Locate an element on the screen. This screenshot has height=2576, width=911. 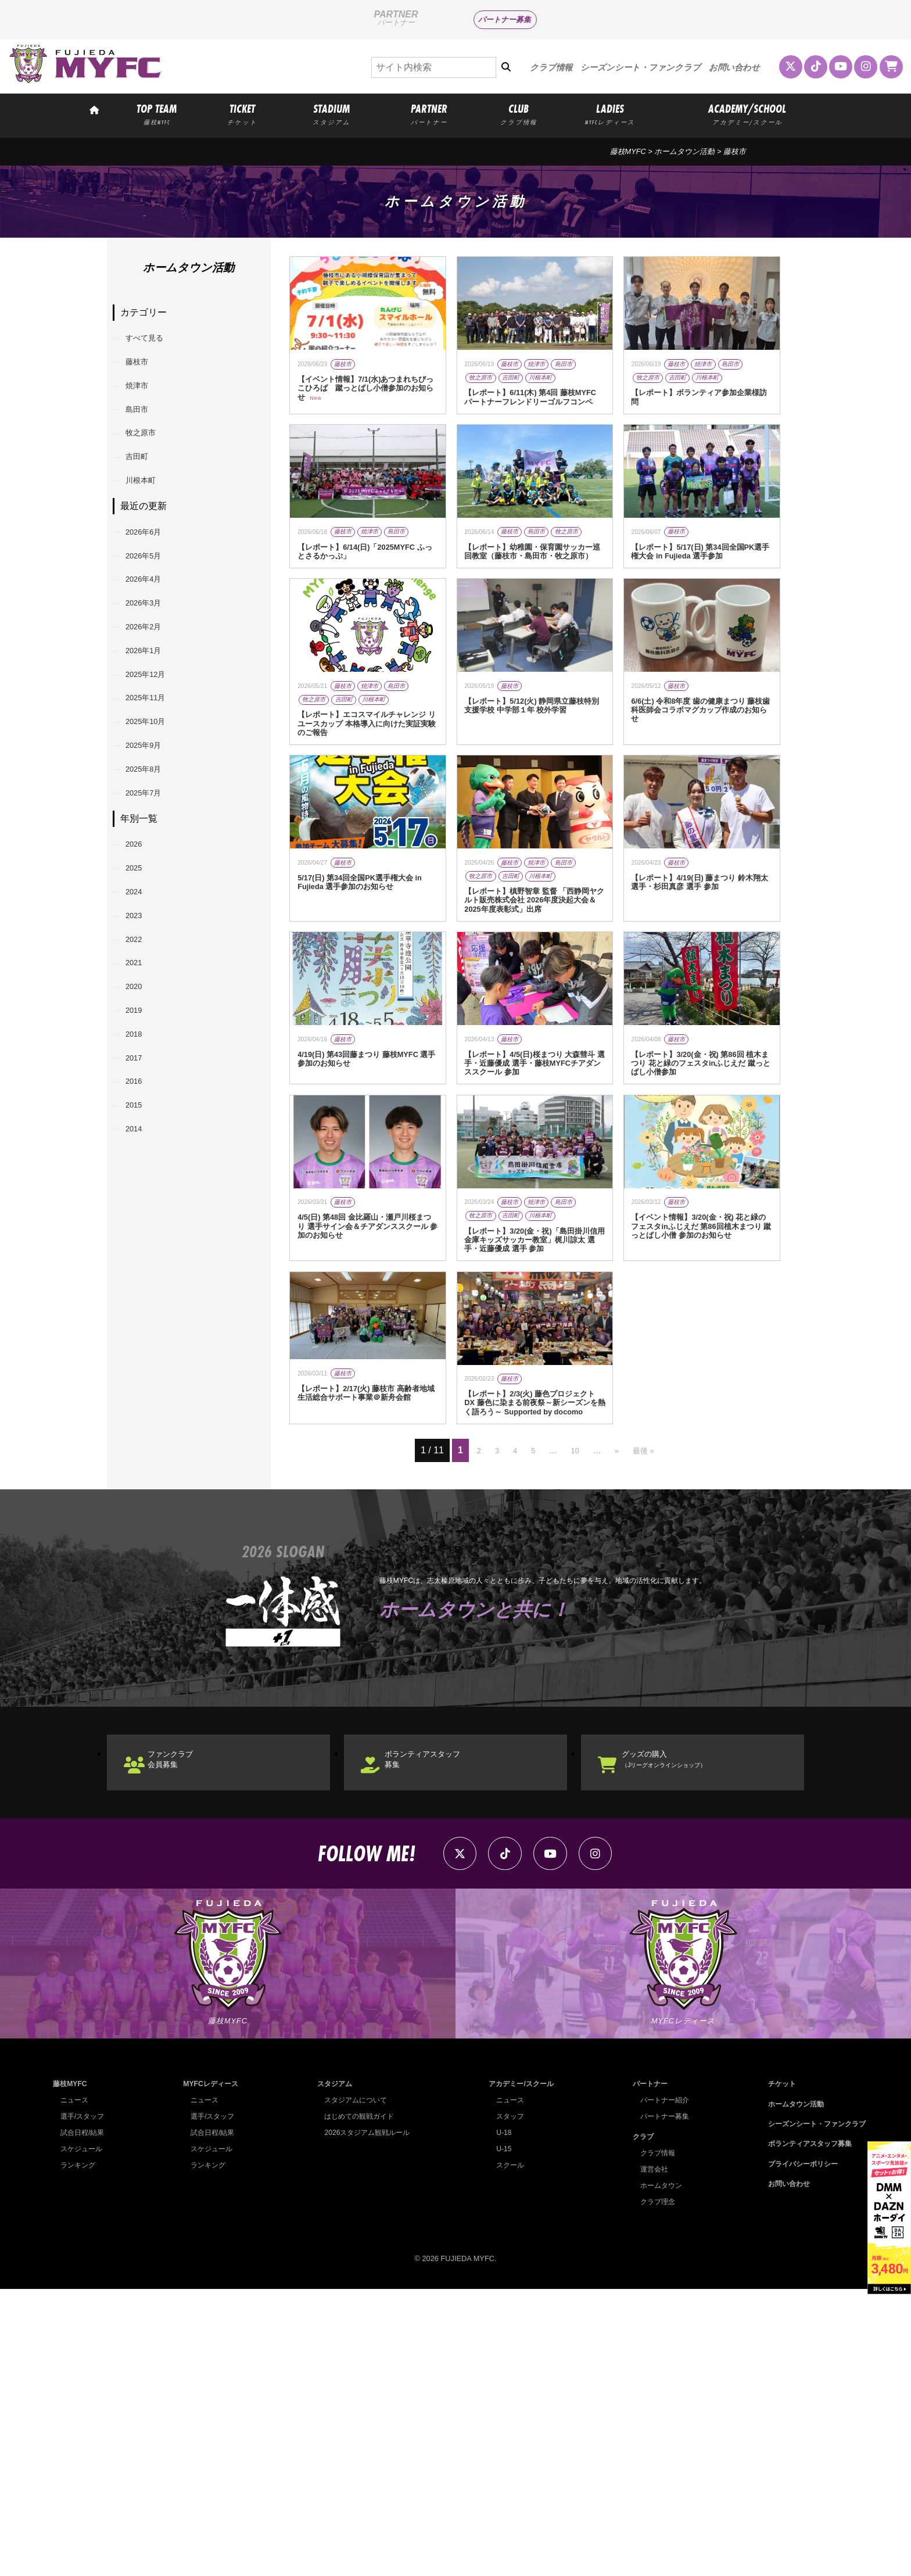
牧之原市 is located at coordinates (148, 460).